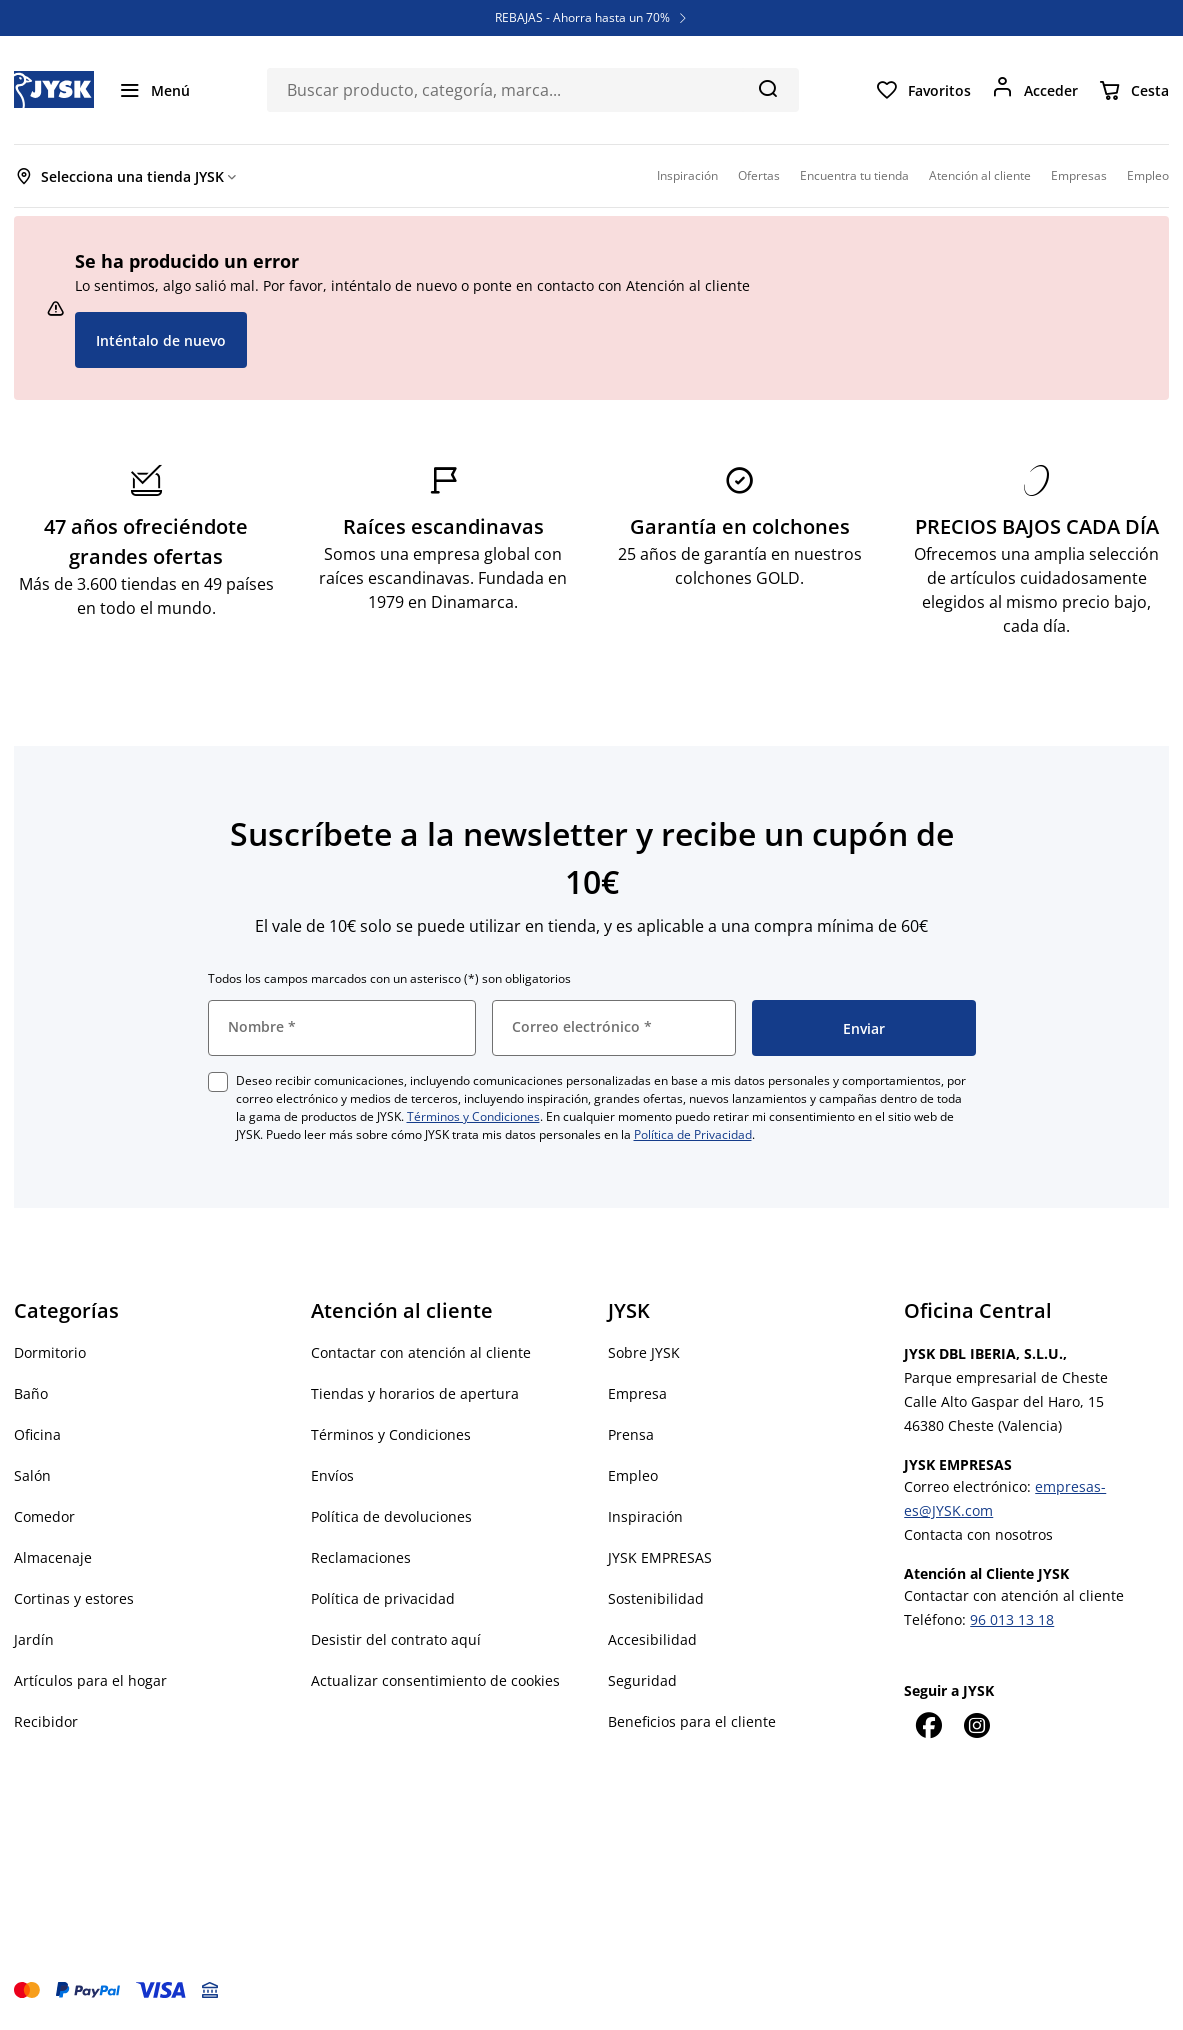 The height and width of the screenshot is (2030, 1183). Describe the element at coordinates (923, 90) in the screenshot. I see `[Favoritos]` at that location.